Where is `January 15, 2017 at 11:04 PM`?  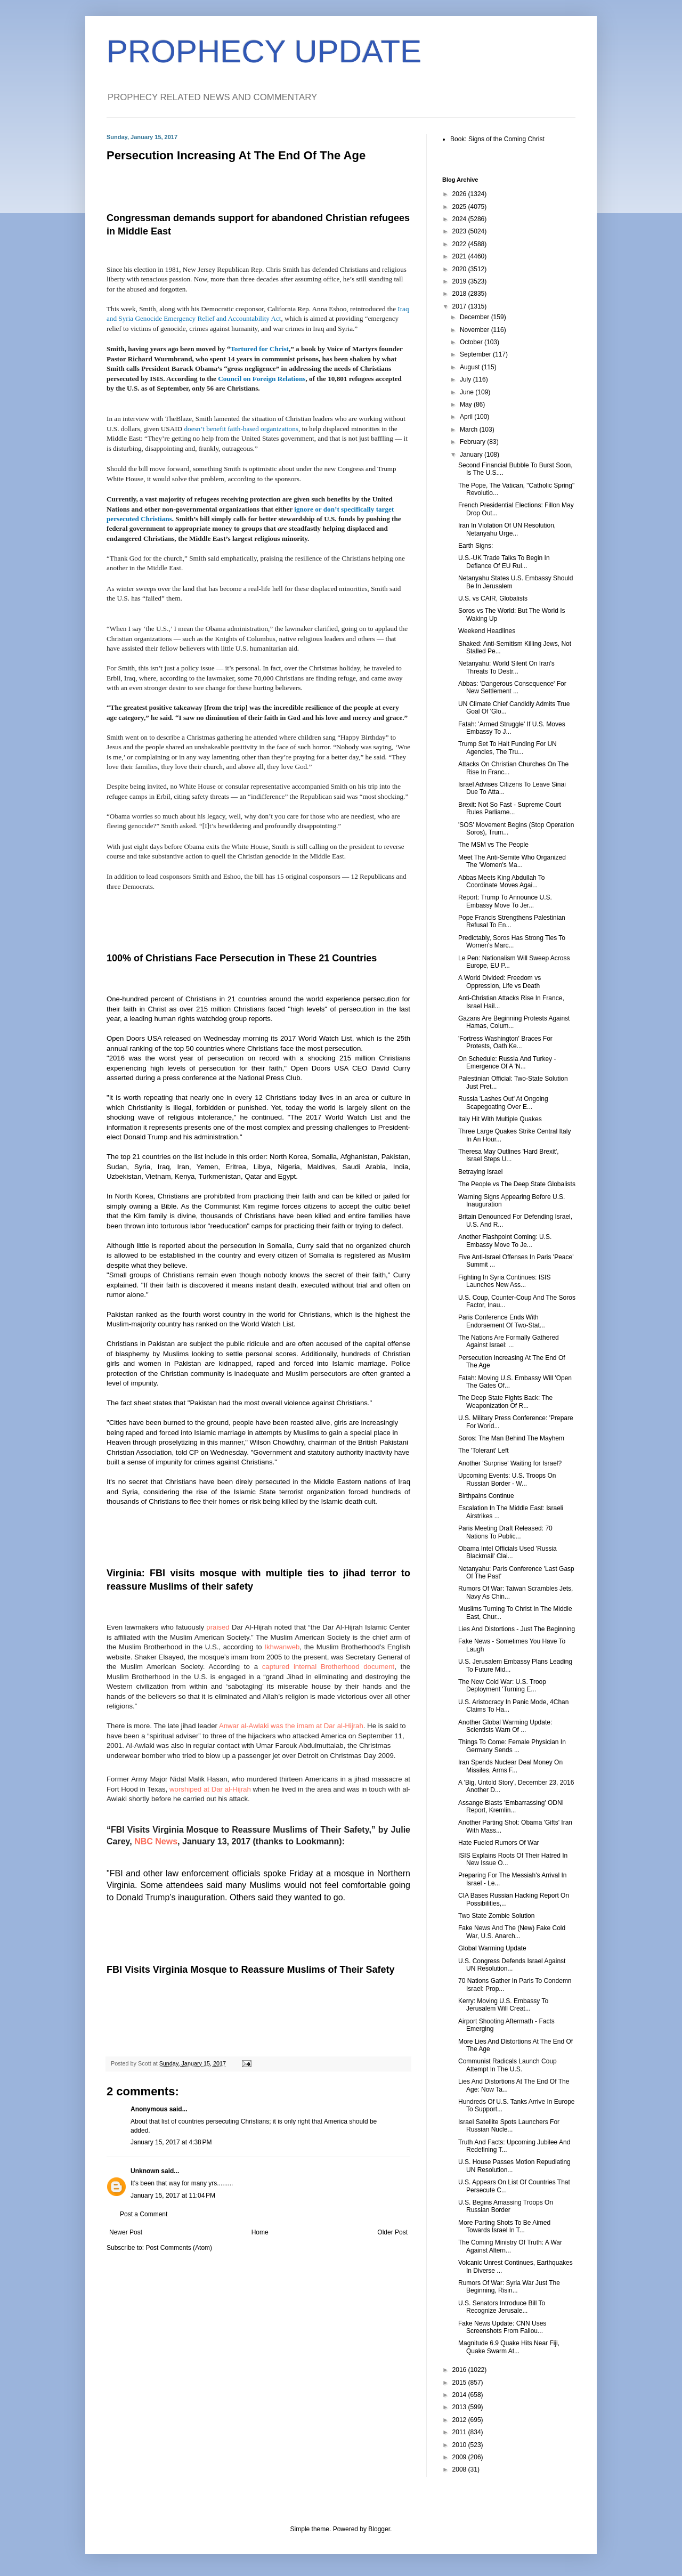 January 15, 2017 at 11:04 PM is located at coordinates (173, 2195).